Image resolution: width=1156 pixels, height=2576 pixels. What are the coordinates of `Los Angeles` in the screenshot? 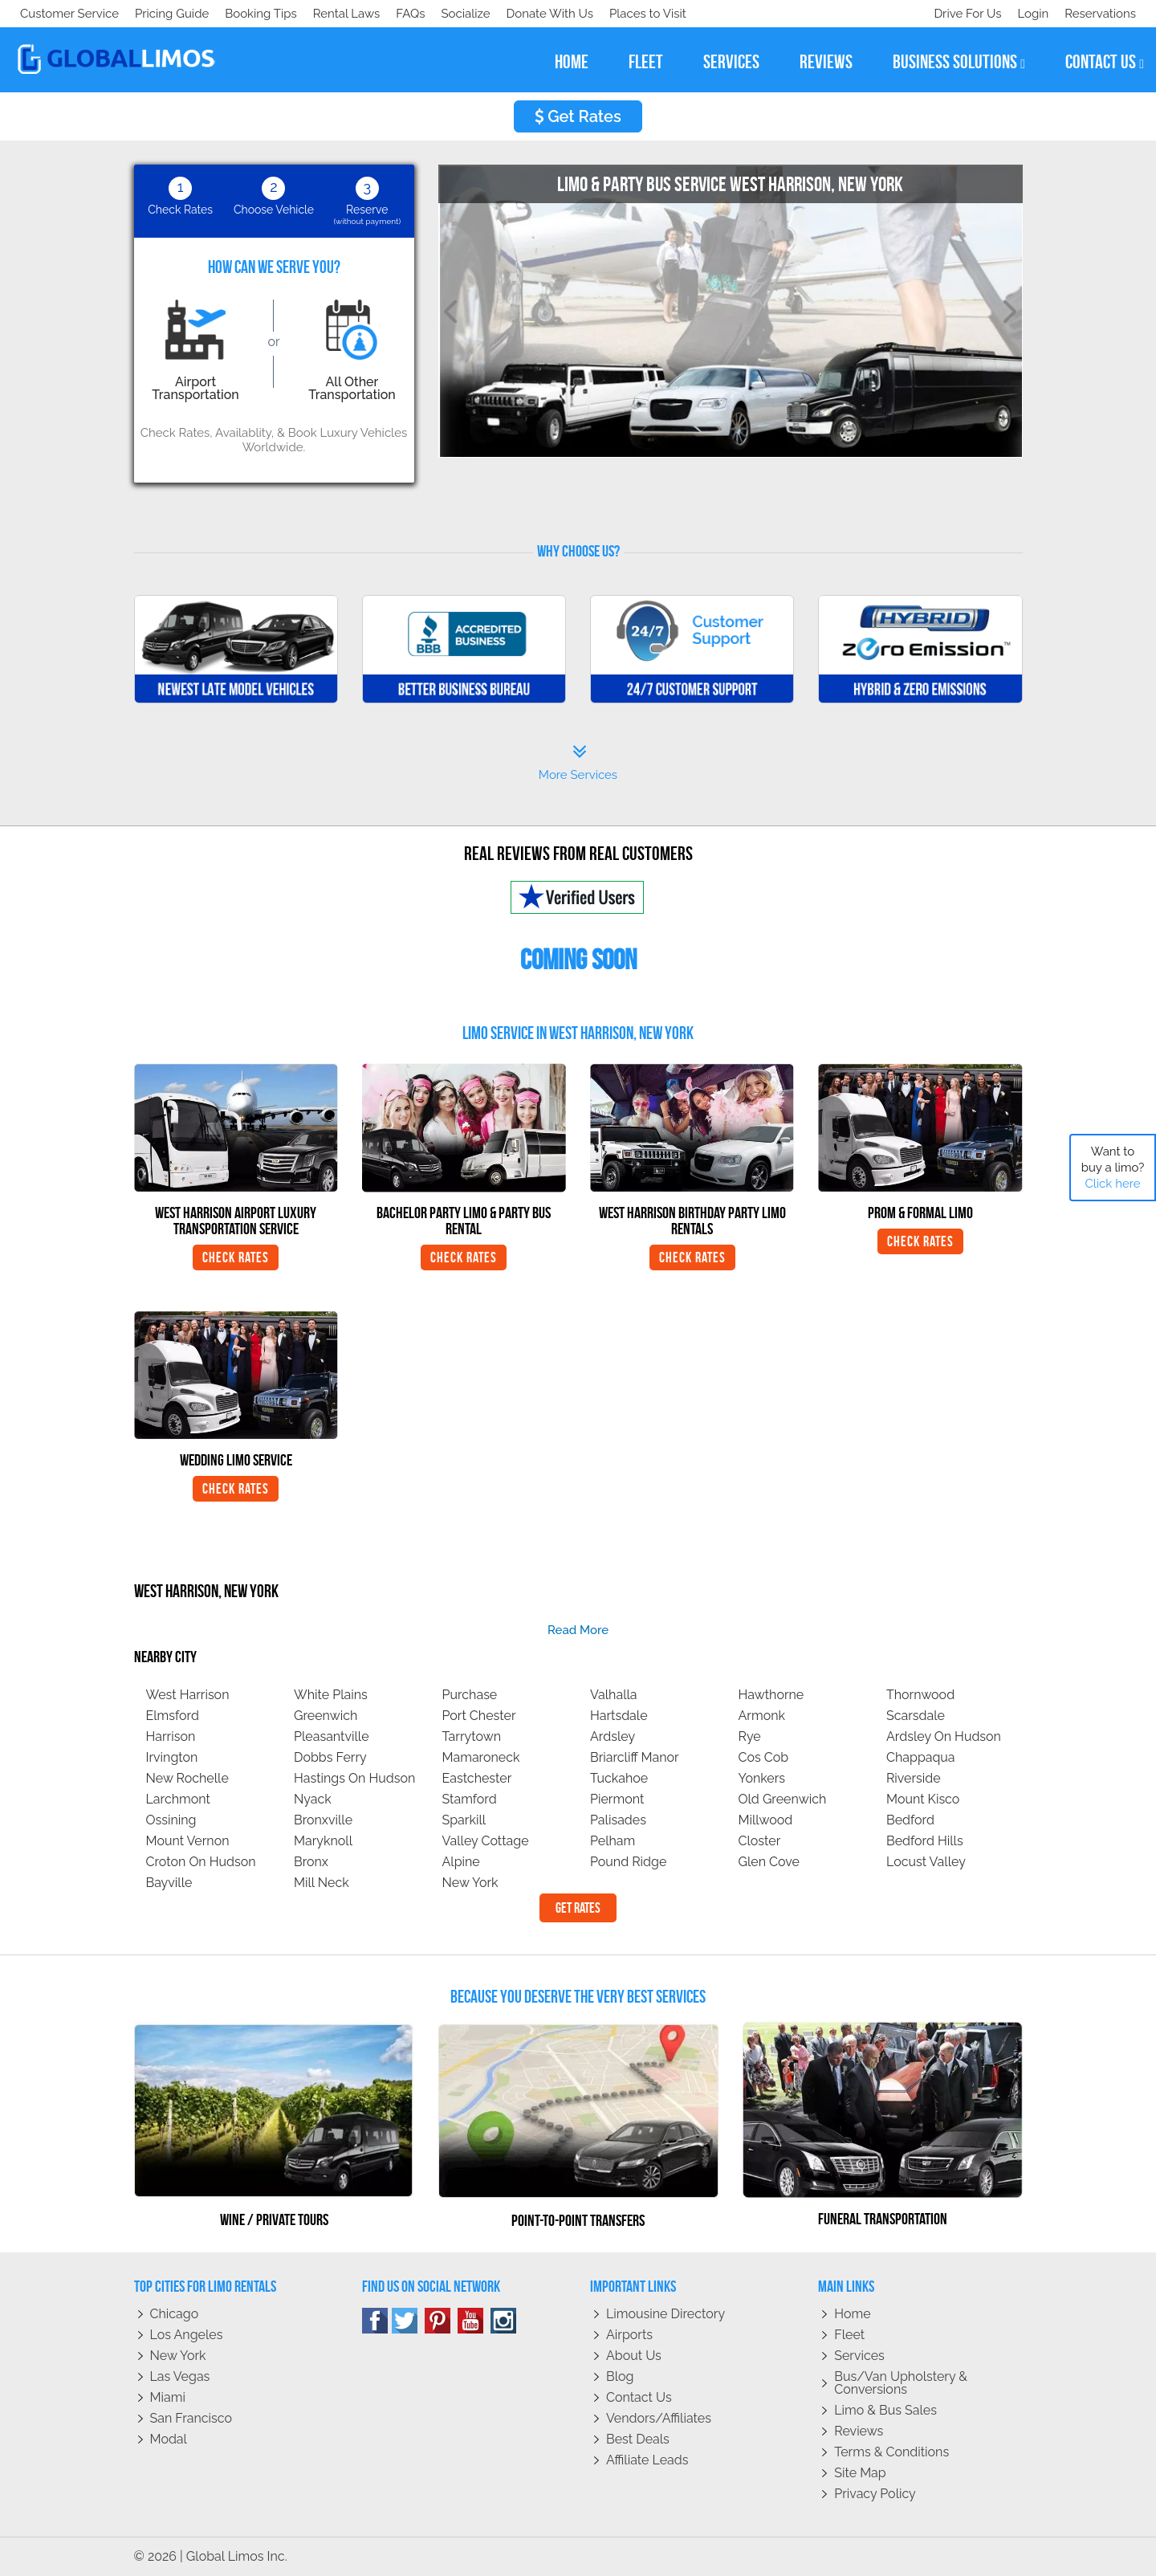 It's located at (186, 2334).